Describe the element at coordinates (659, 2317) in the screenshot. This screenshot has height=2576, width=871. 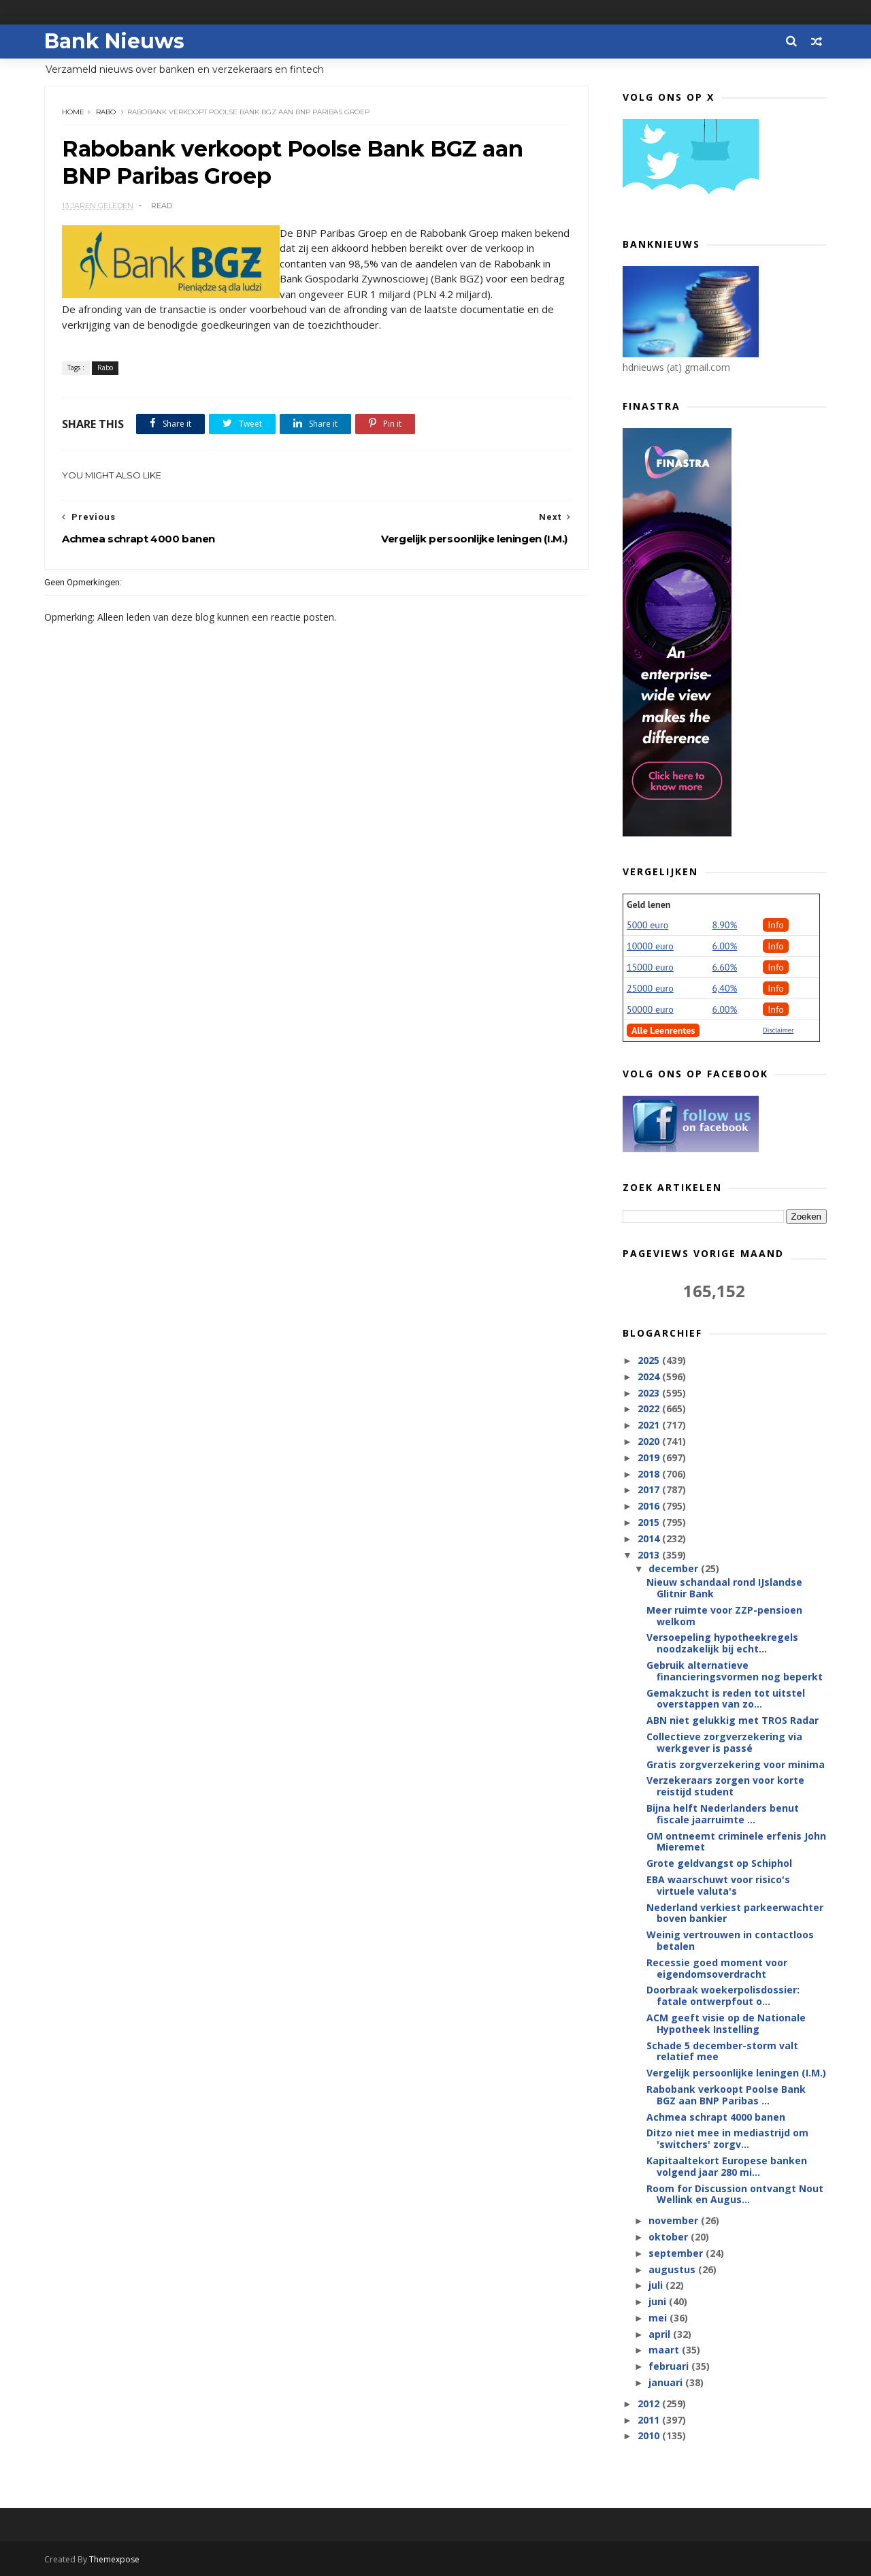
I see `mei` at that location.